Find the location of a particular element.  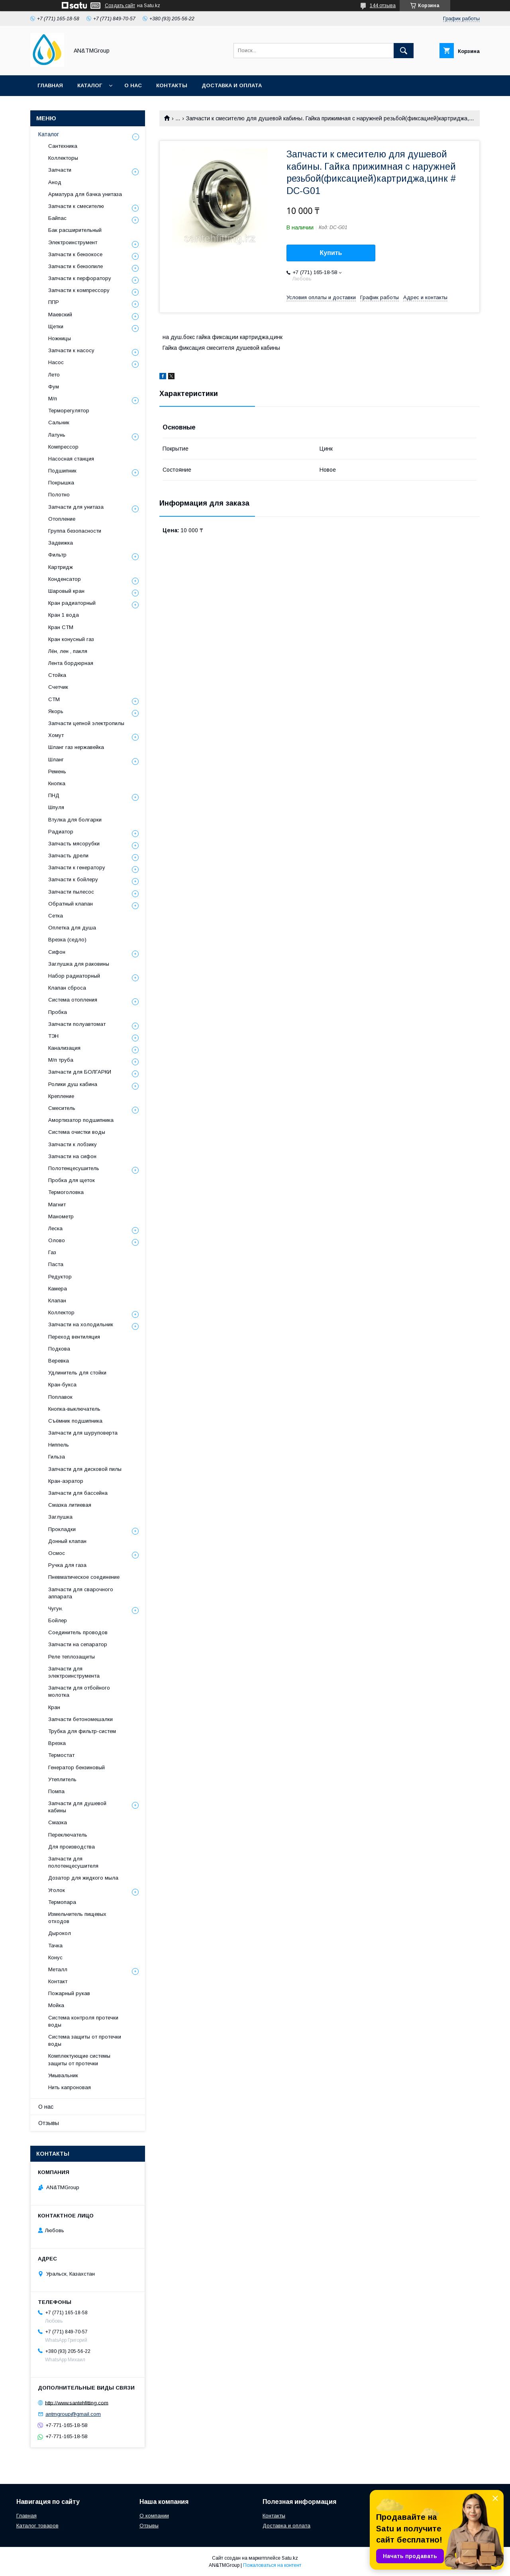

Крепление is located at coordinates (61, 1096).